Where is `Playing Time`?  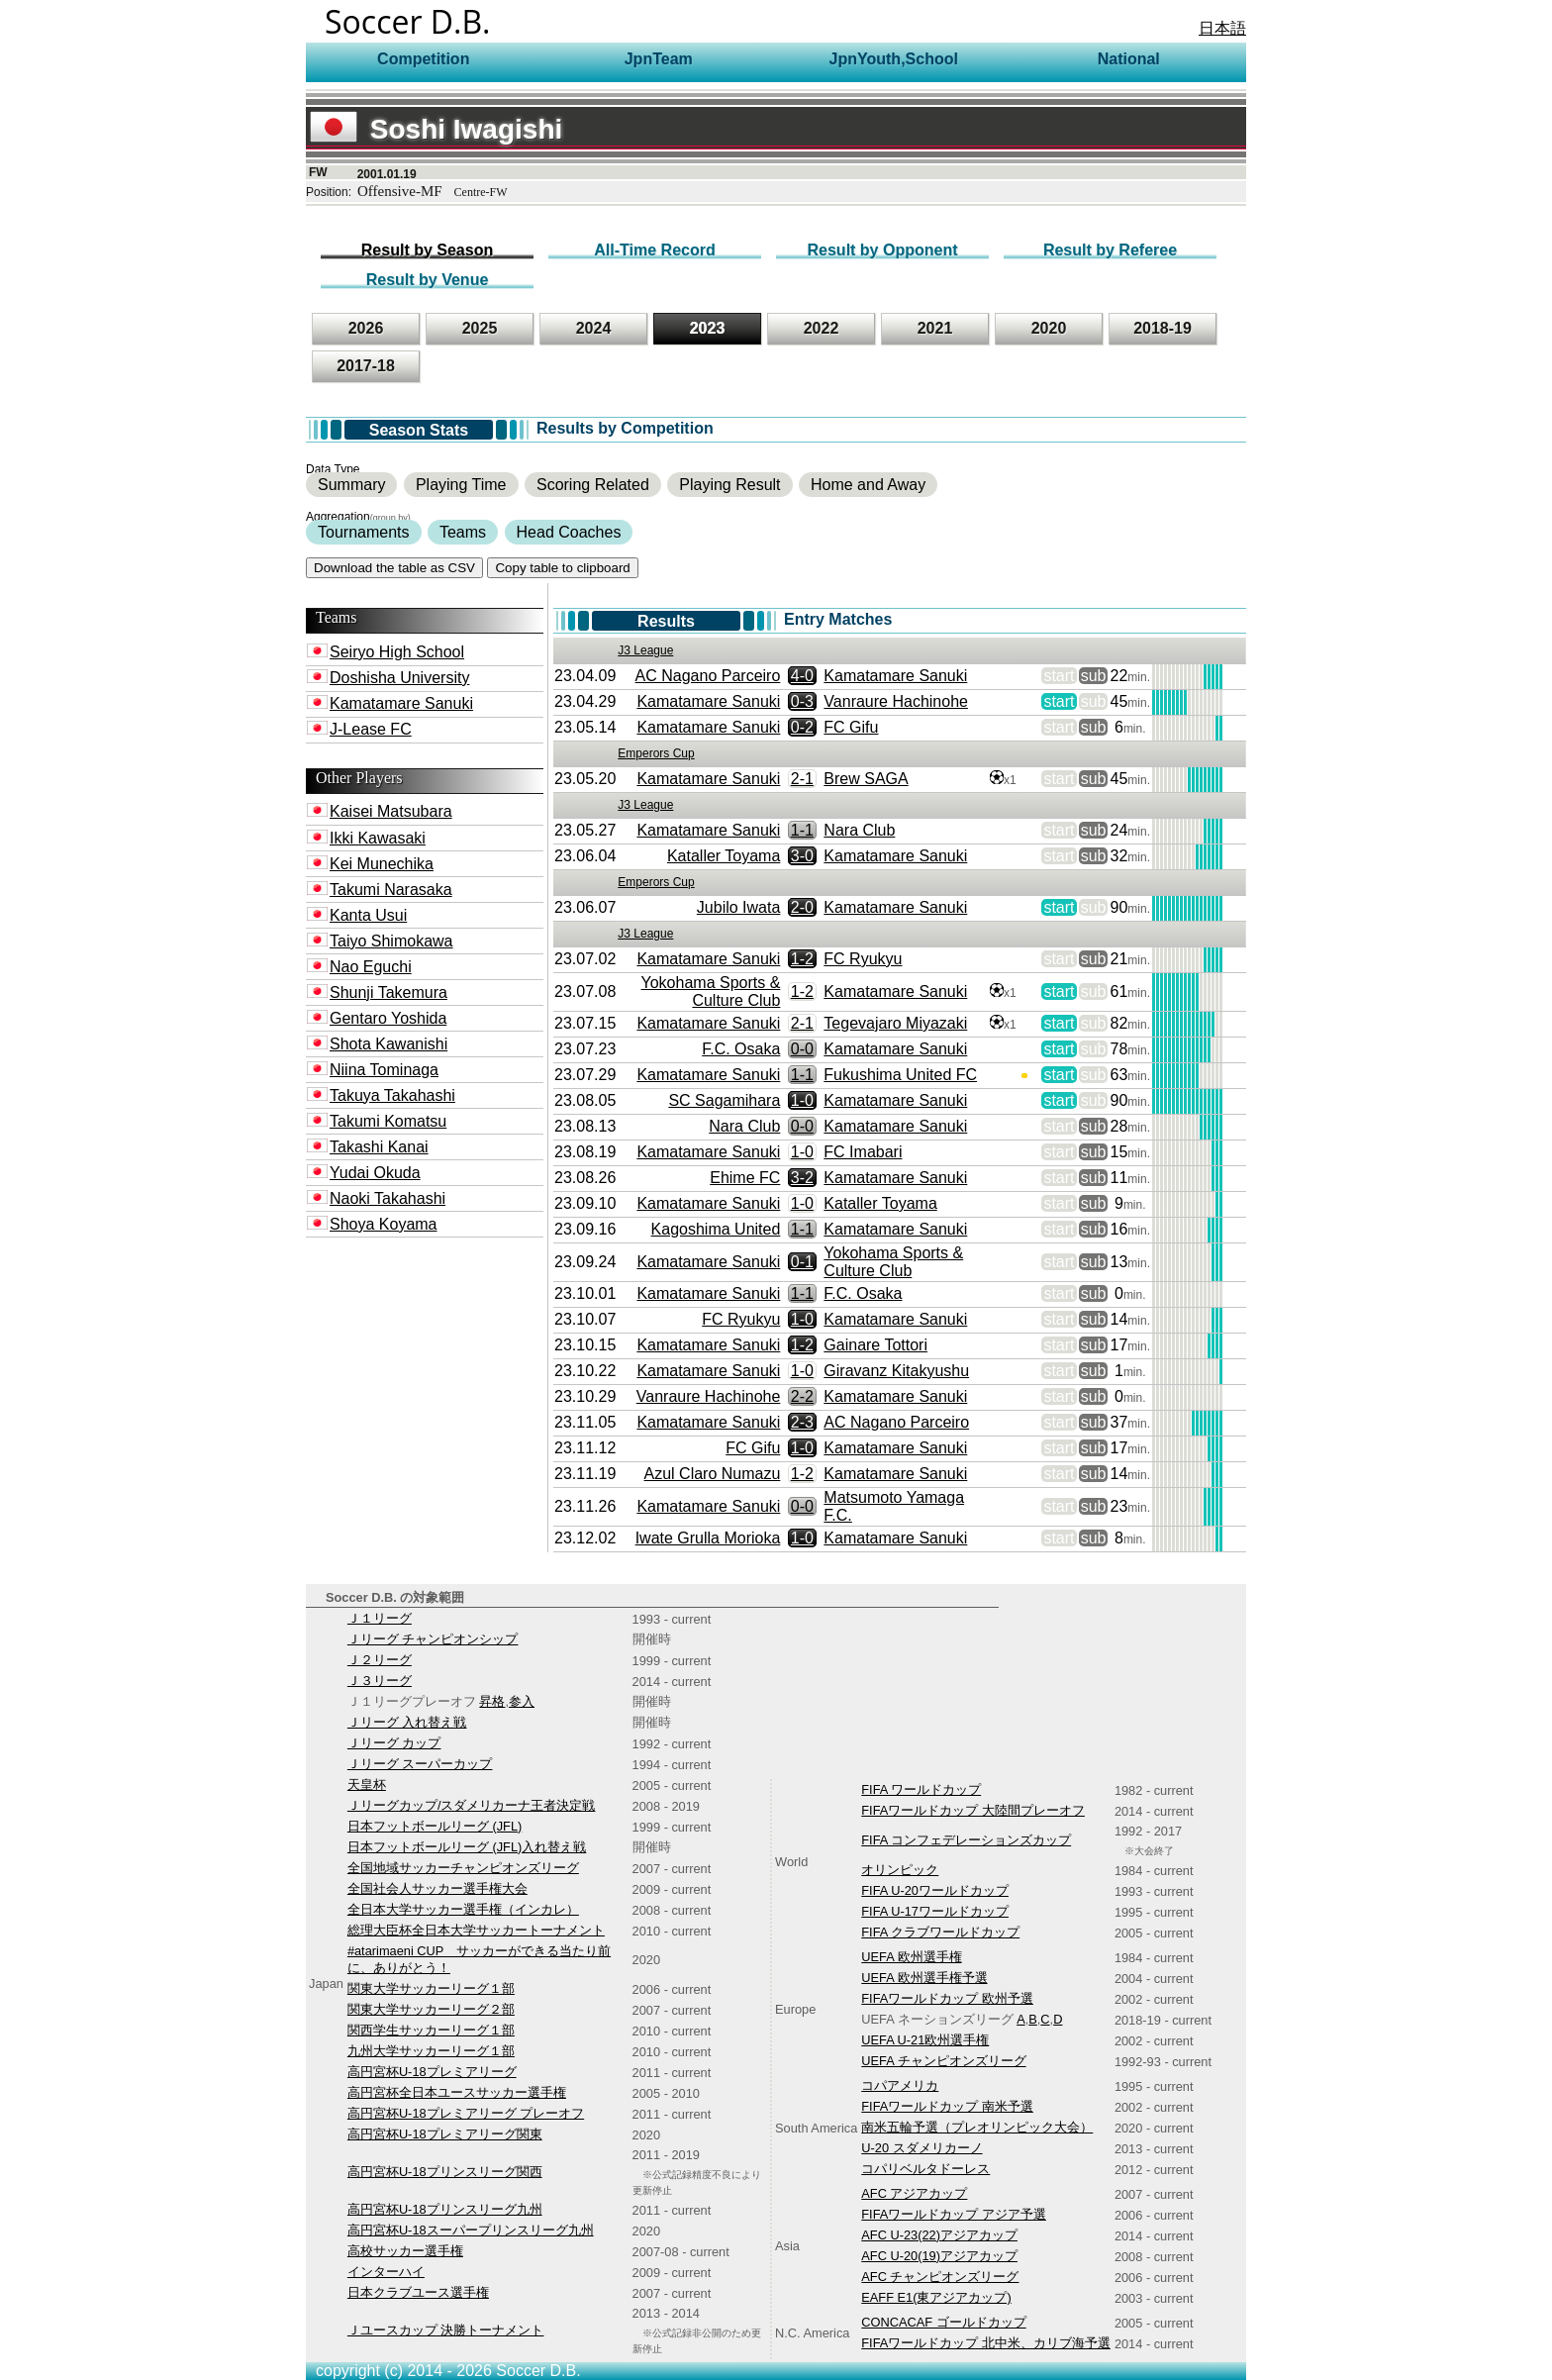 Playing Time is located at coordinates (461, 484).